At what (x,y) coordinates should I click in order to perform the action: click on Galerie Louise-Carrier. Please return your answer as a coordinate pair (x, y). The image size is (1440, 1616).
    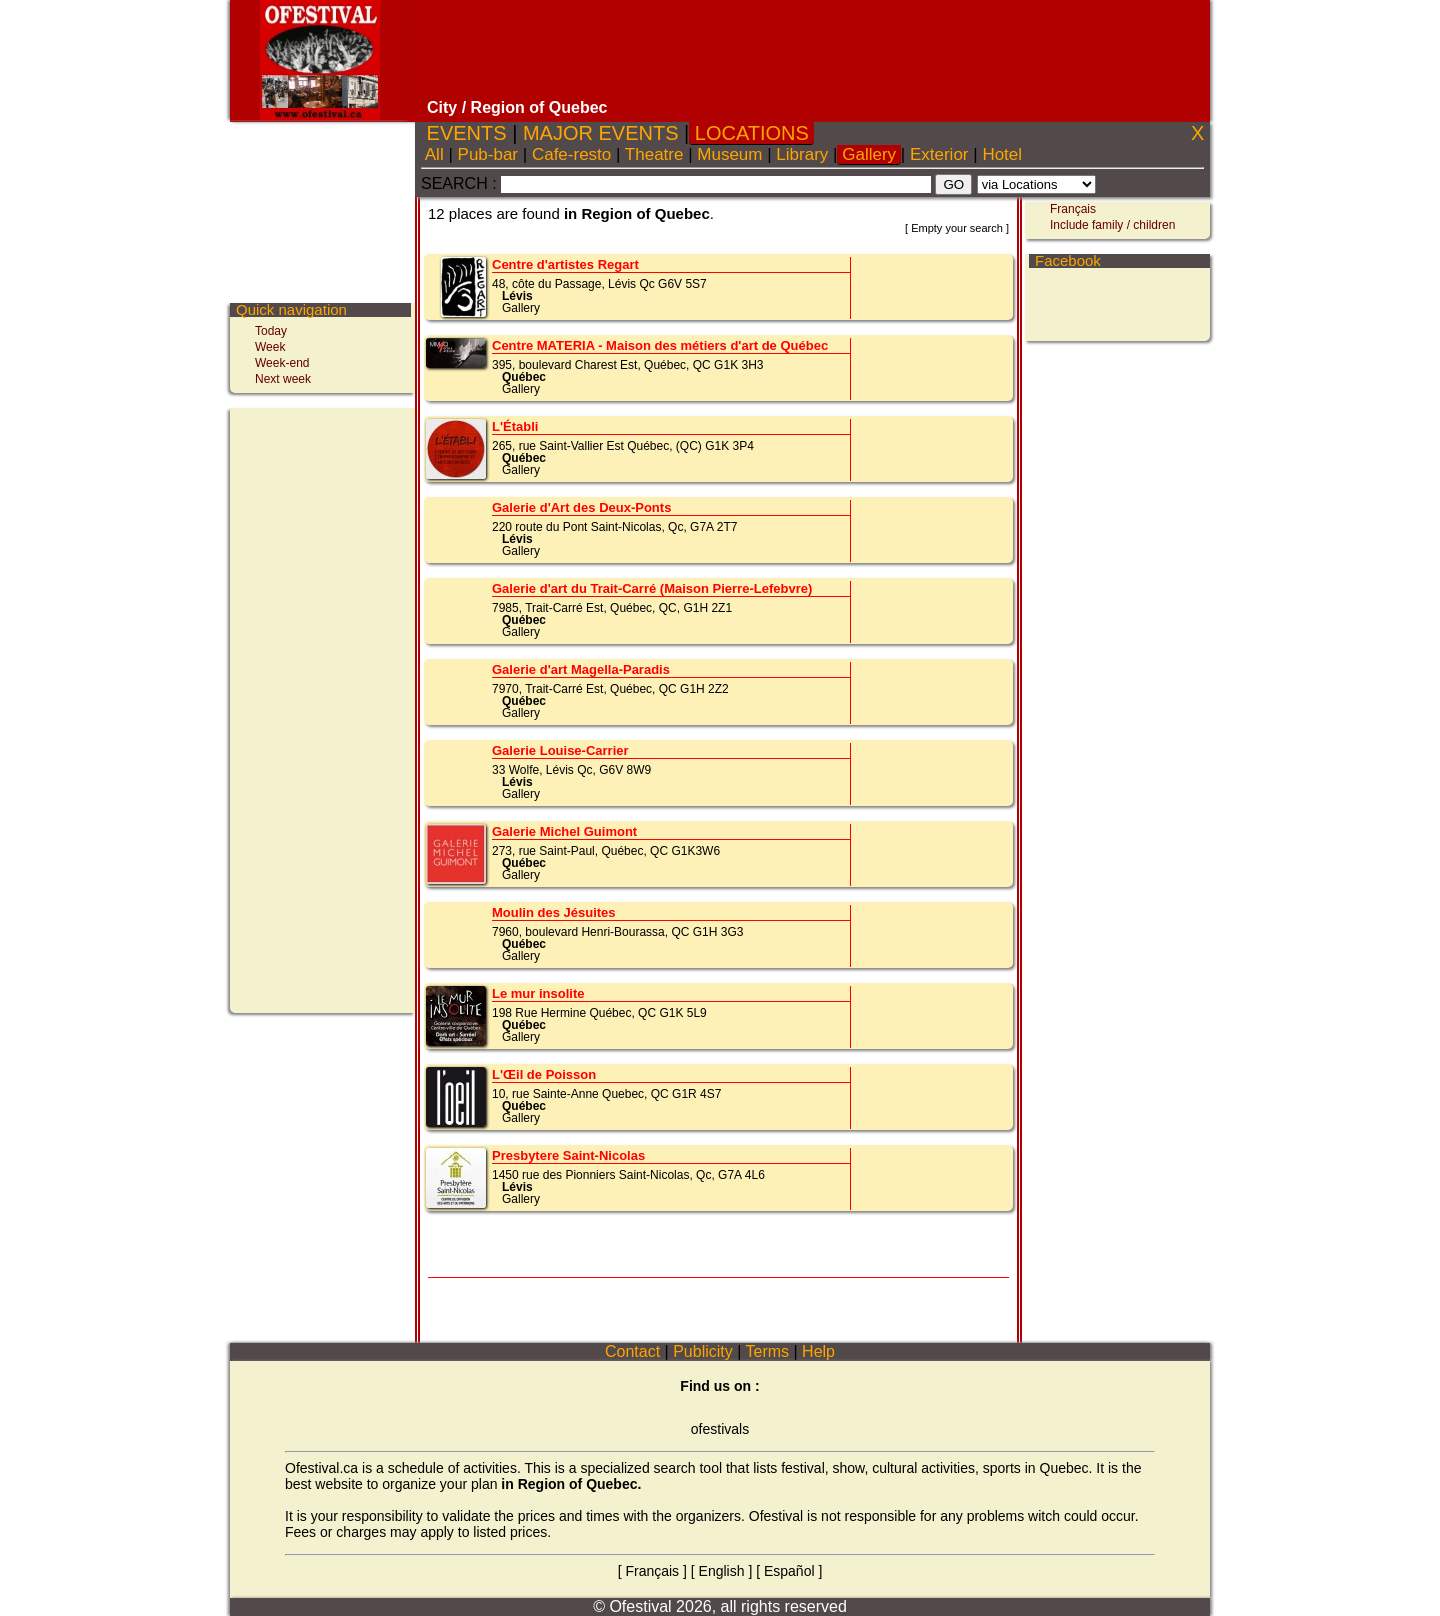
    Looking at the image, I should click on (560, 750).